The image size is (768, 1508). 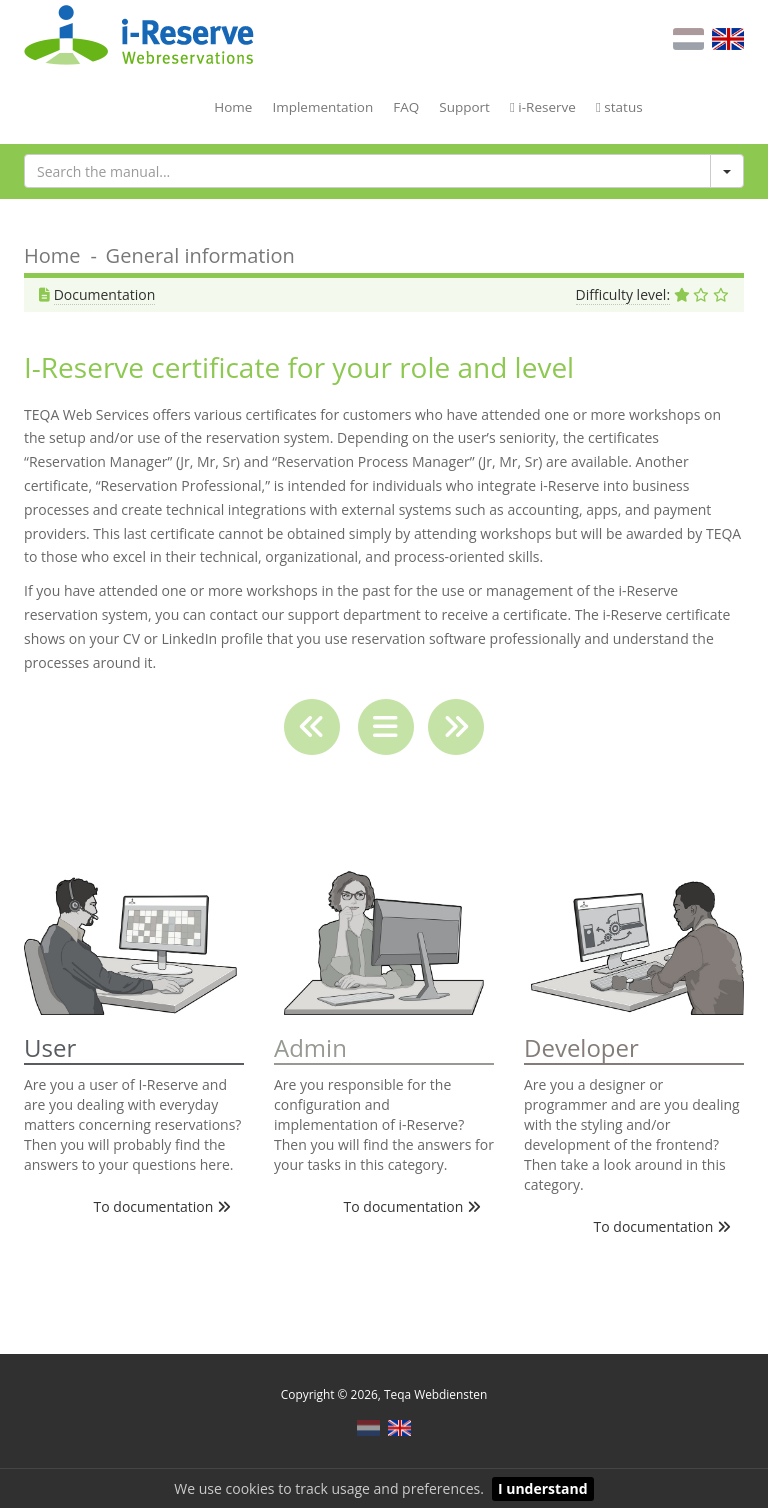 I want to click on status, so click(x=619, y=107).